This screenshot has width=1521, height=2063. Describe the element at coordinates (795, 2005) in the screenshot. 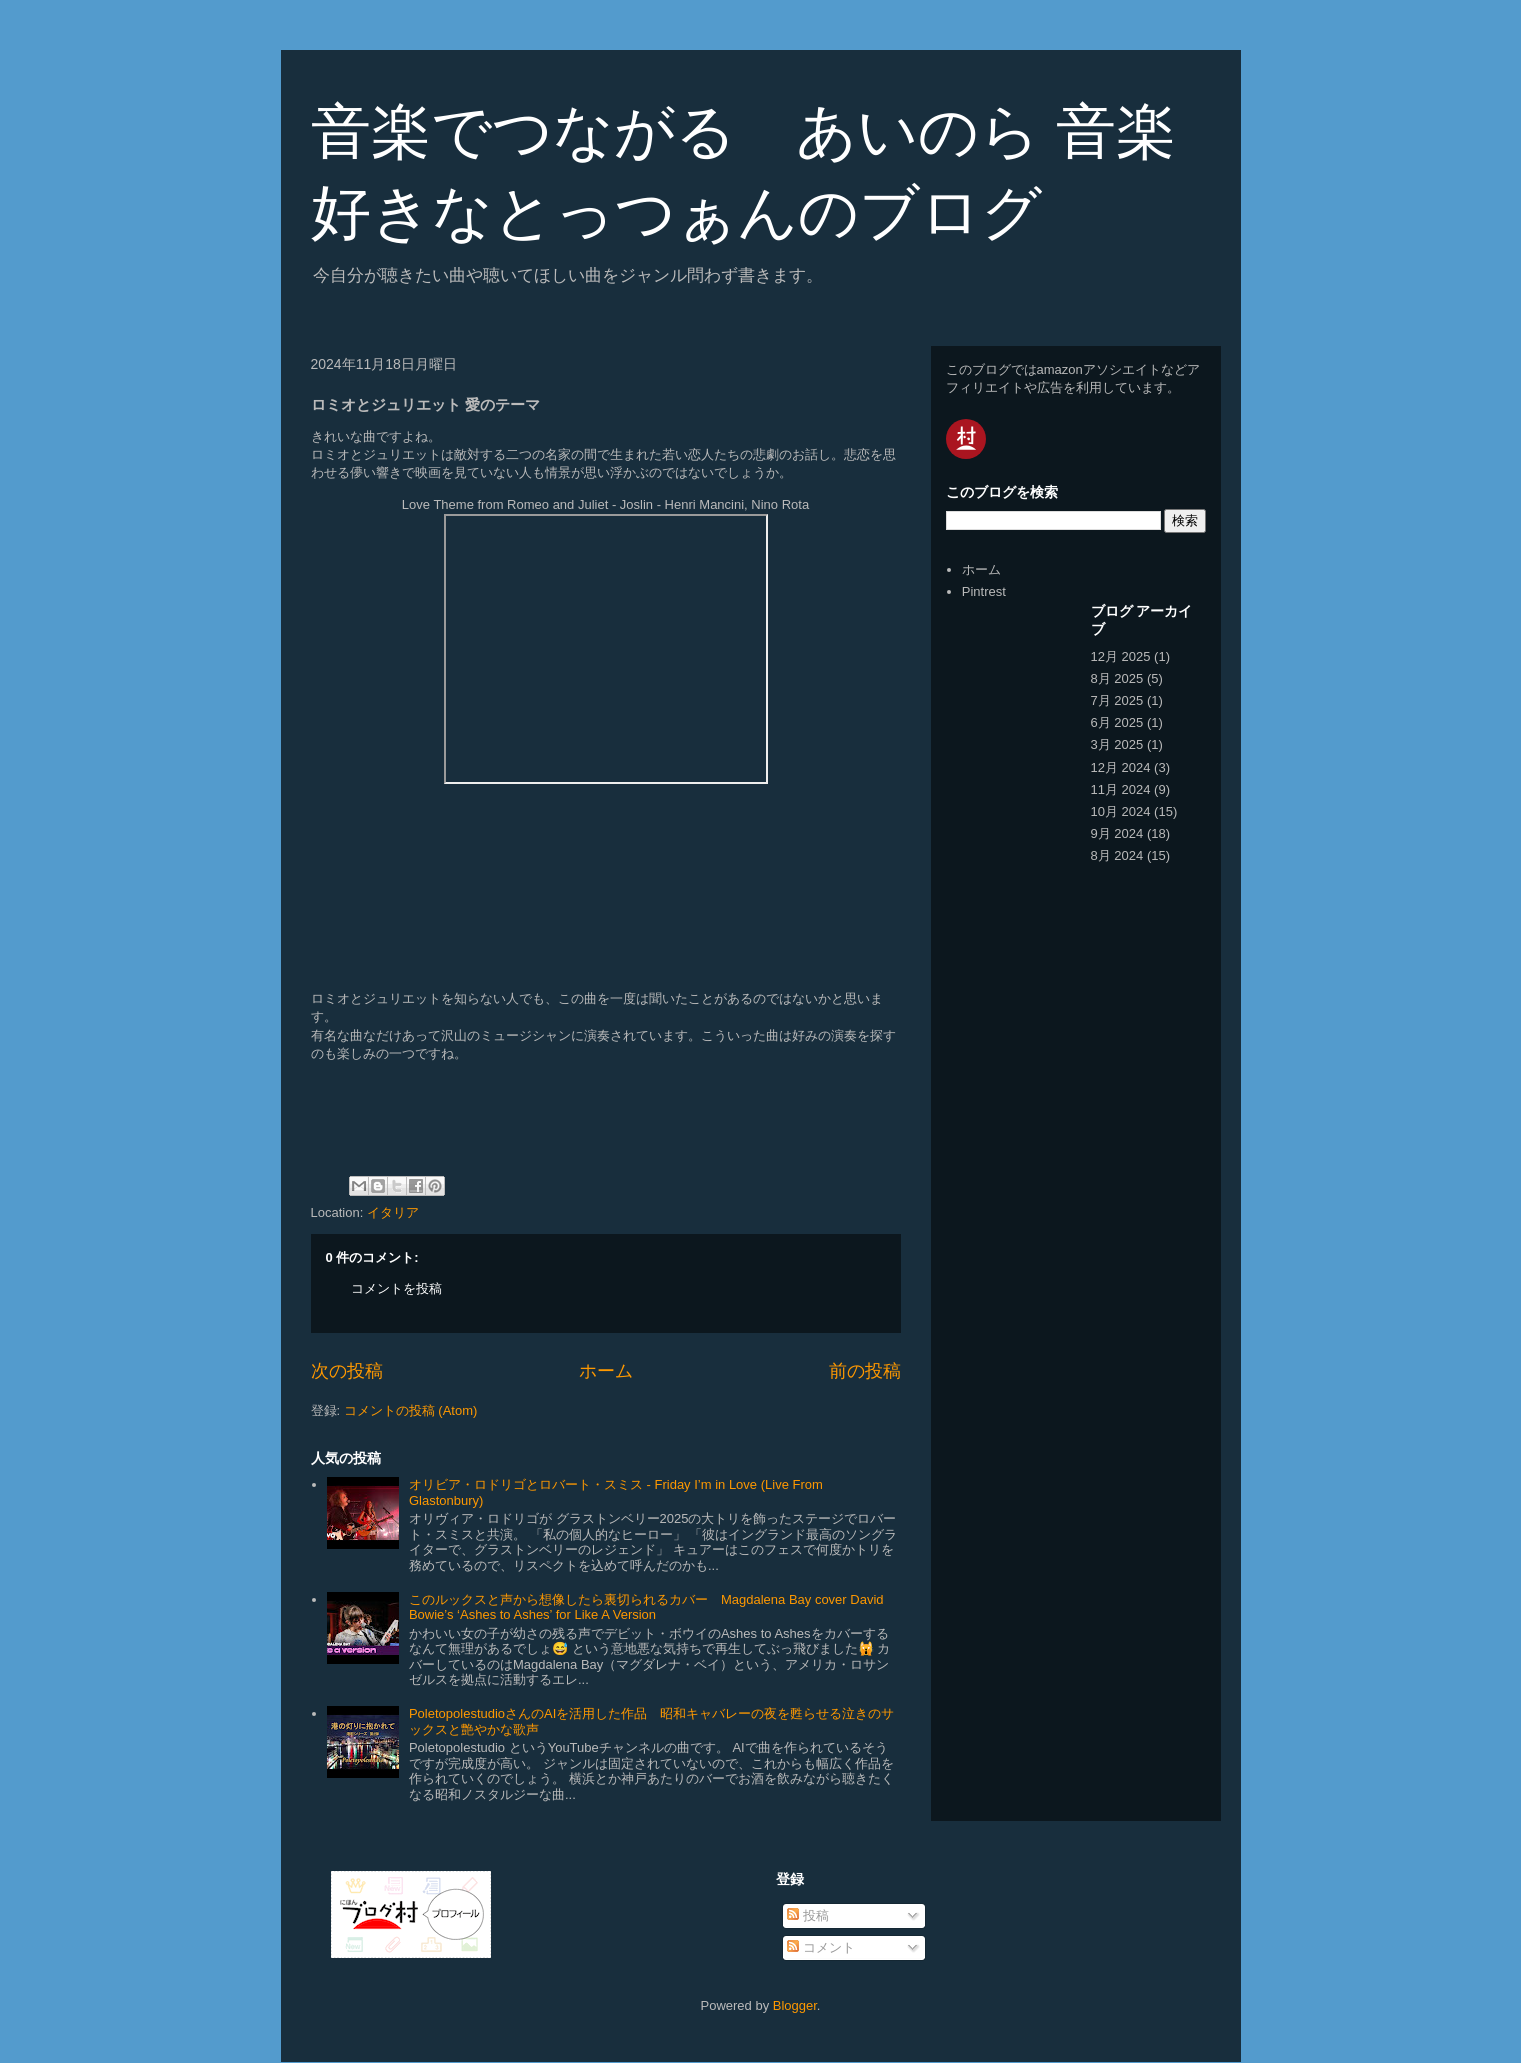

I see `Blogger` at that location.